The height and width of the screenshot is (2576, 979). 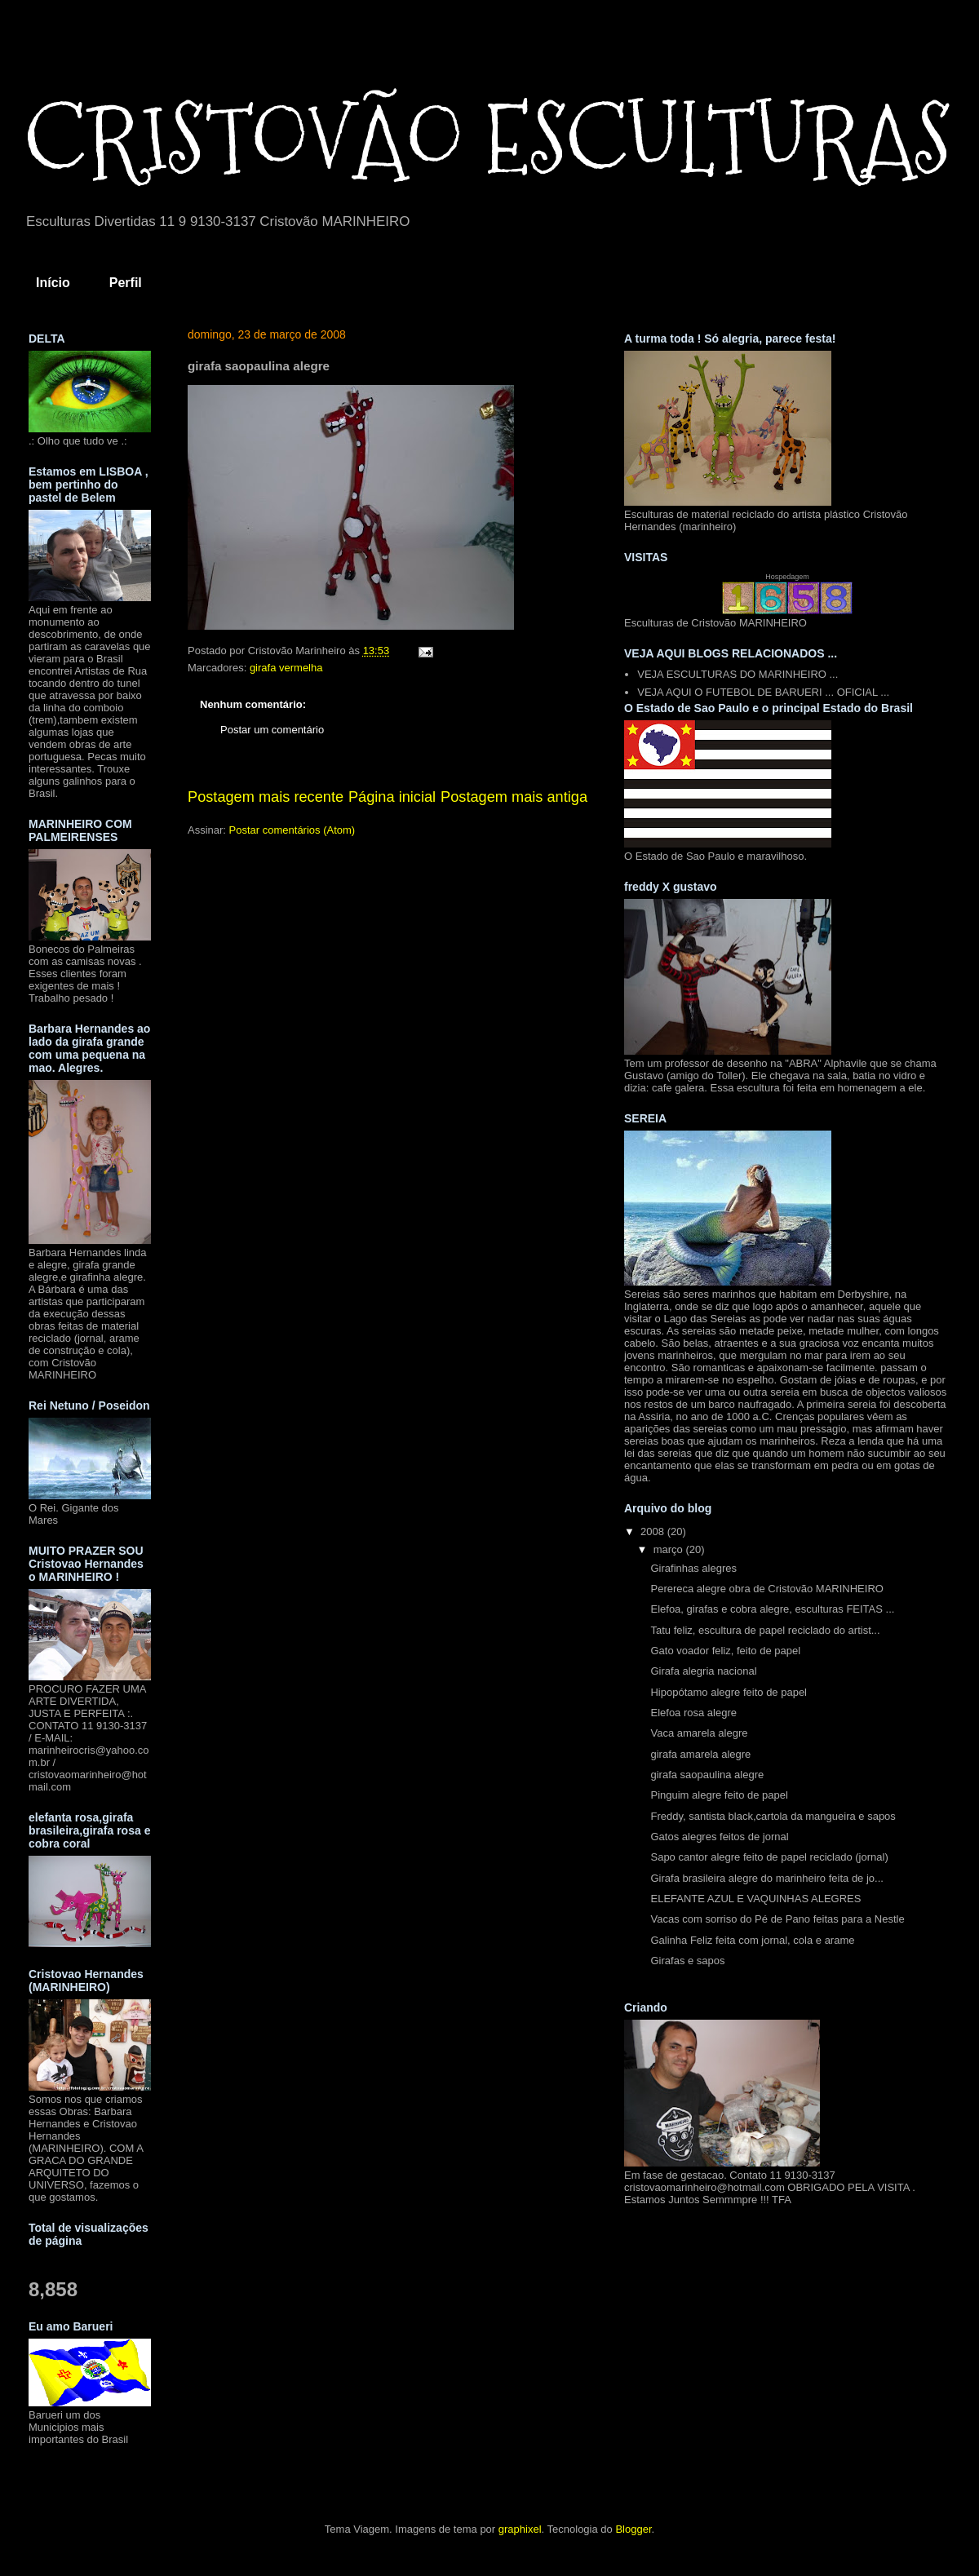 I want to click on Blogger, so click(x=633, y=2529).